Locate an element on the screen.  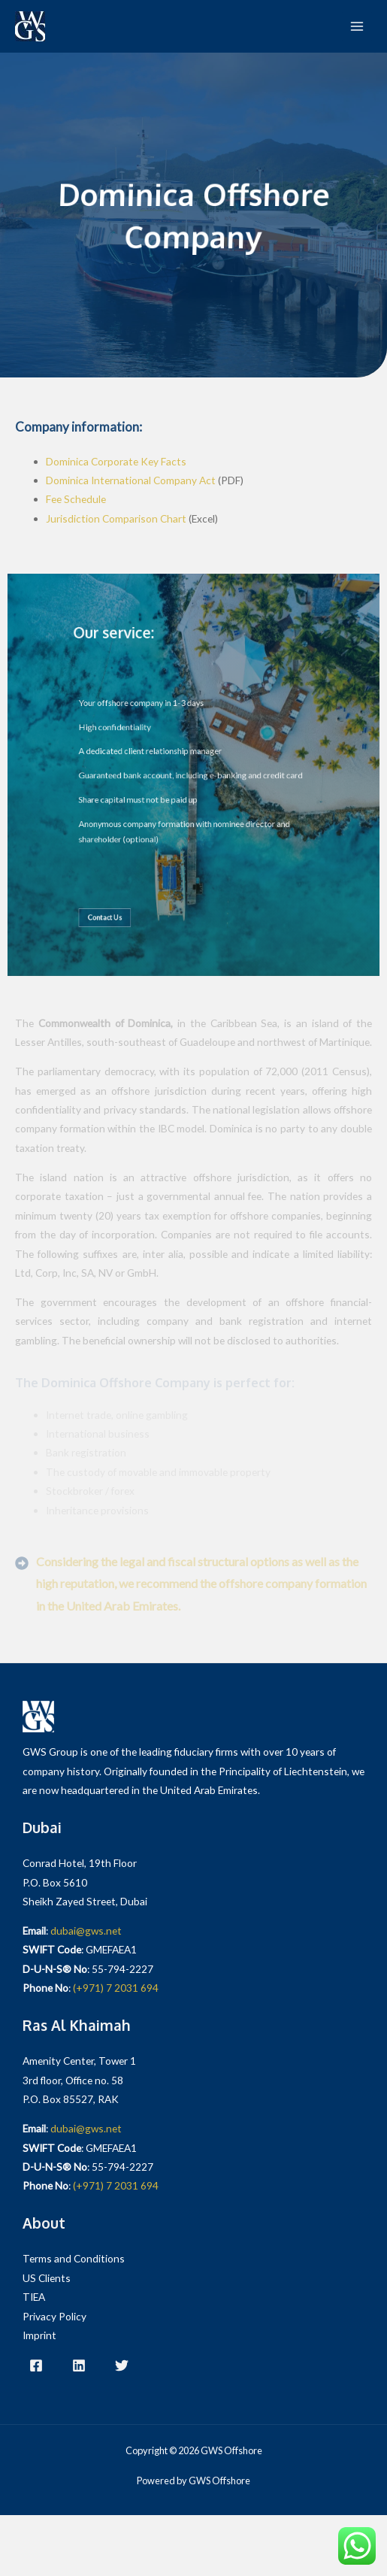
Fee Schedule is located at coordinates (76, 498).